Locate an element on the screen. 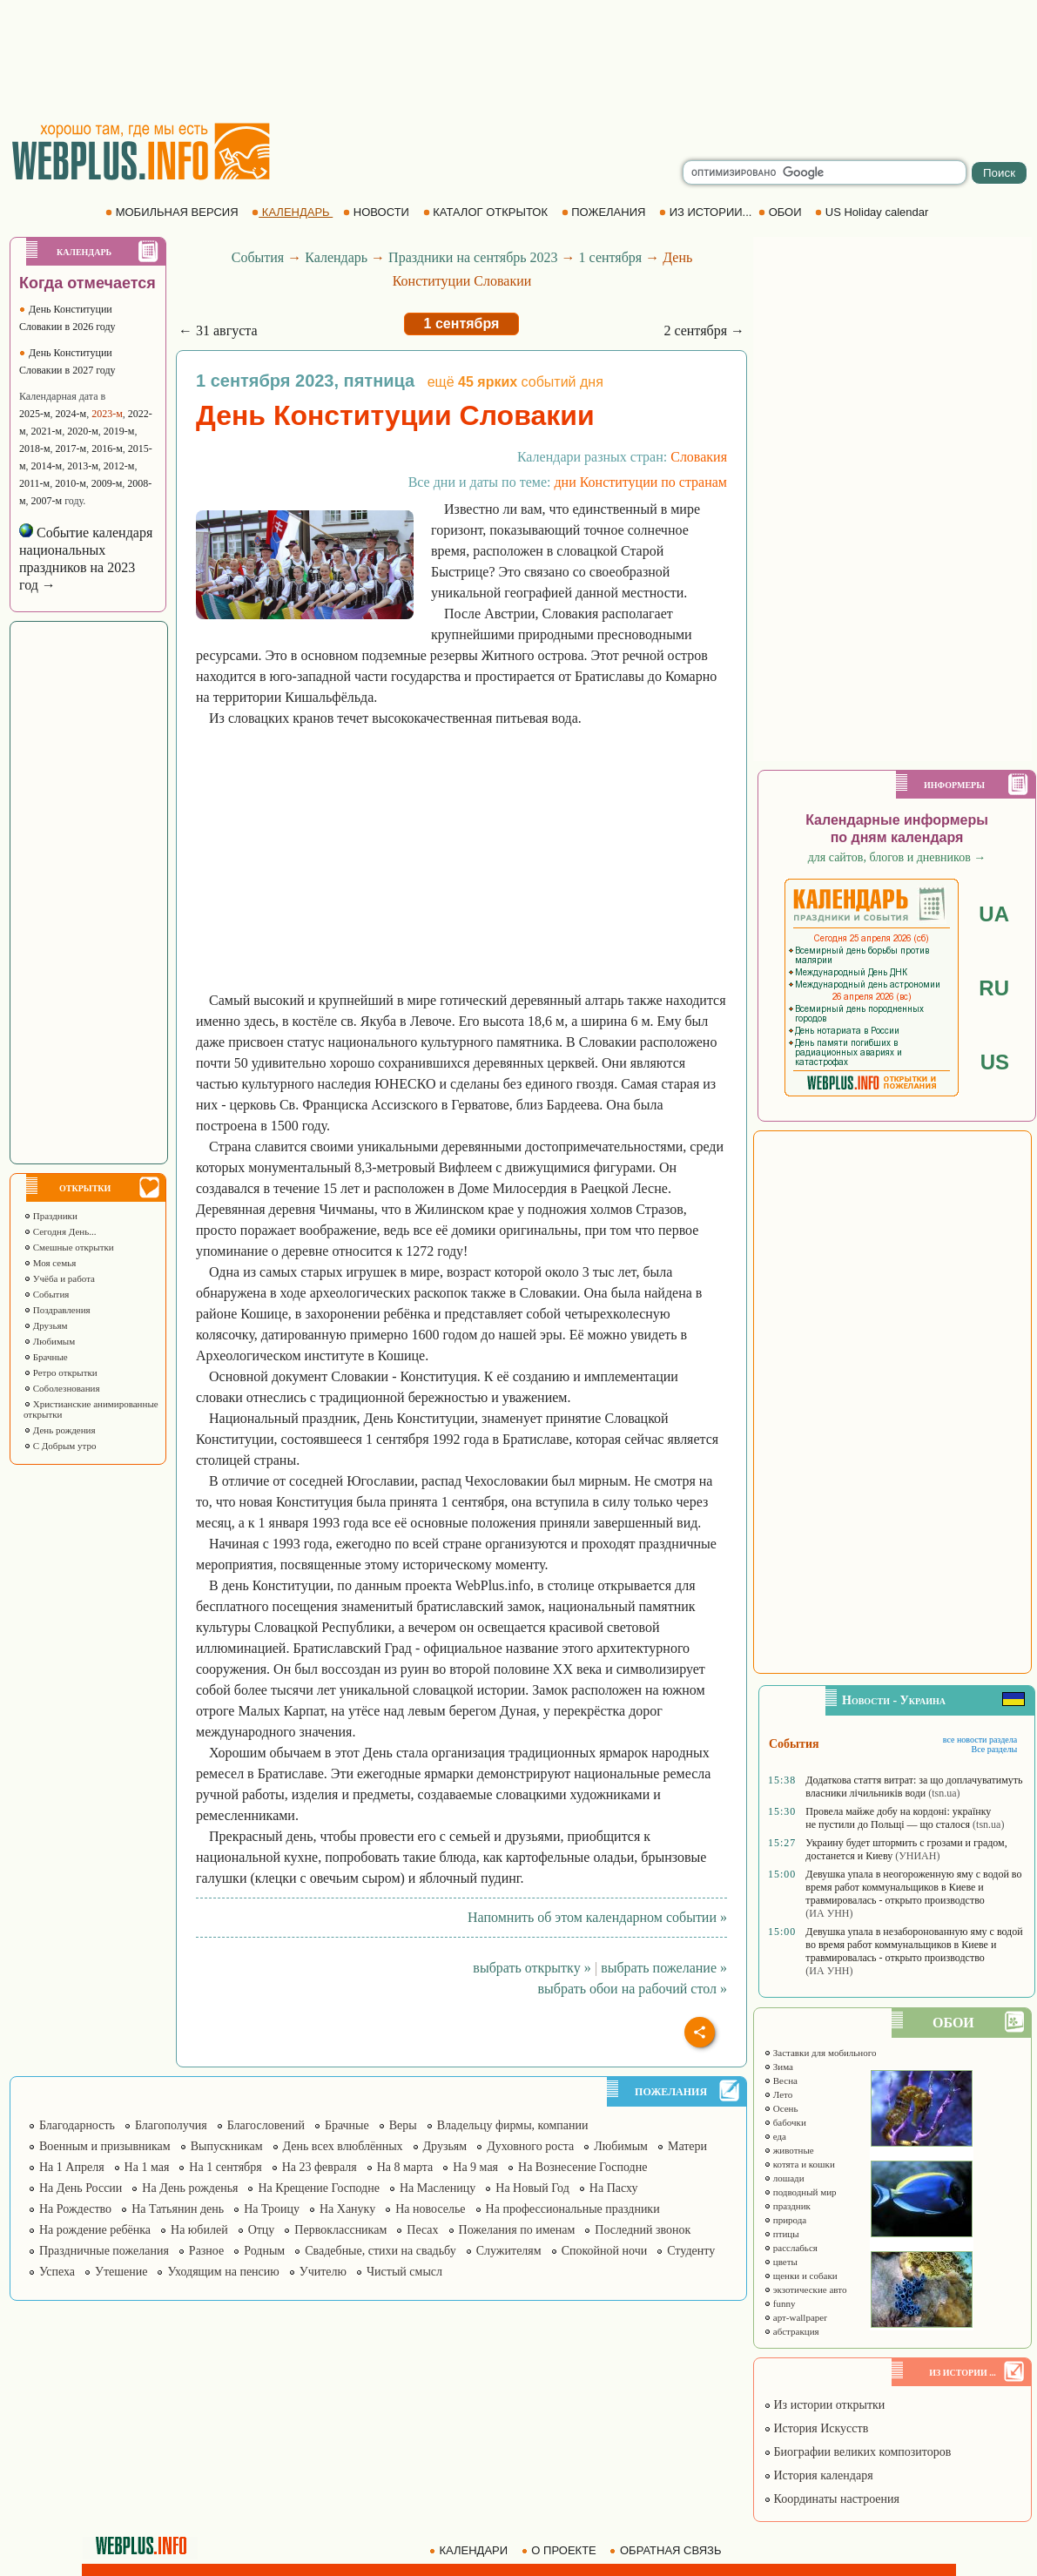  Праздники на сентябрь 2023 is located at coordinates (473, 257).